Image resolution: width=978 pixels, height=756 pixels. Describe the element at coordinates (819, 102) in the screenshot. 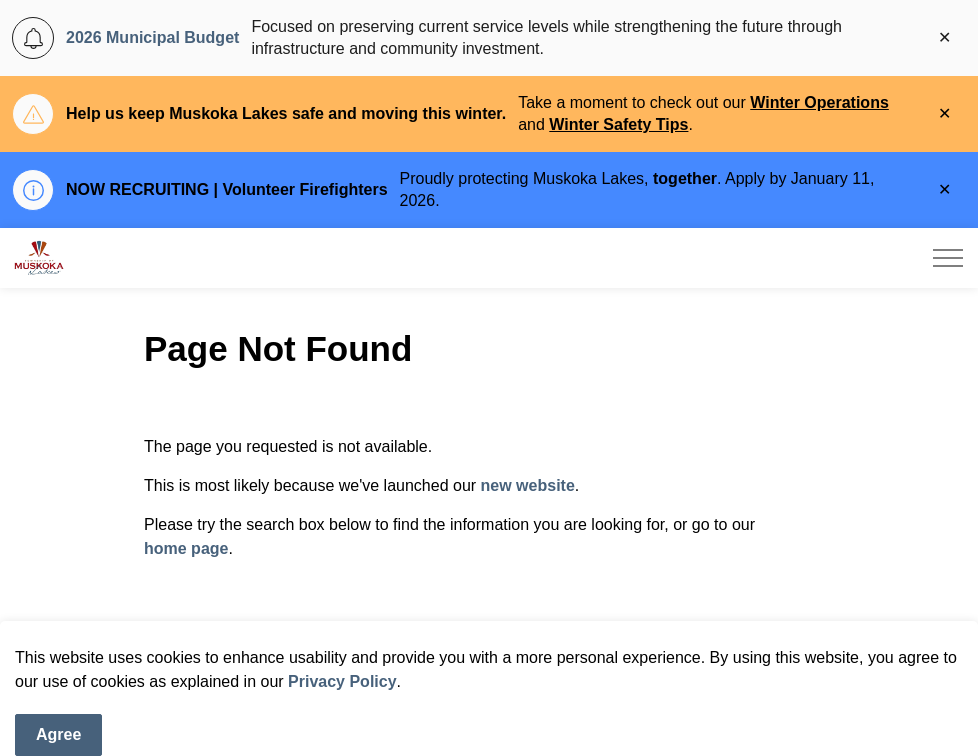

I see `Winter Operations` at that location.